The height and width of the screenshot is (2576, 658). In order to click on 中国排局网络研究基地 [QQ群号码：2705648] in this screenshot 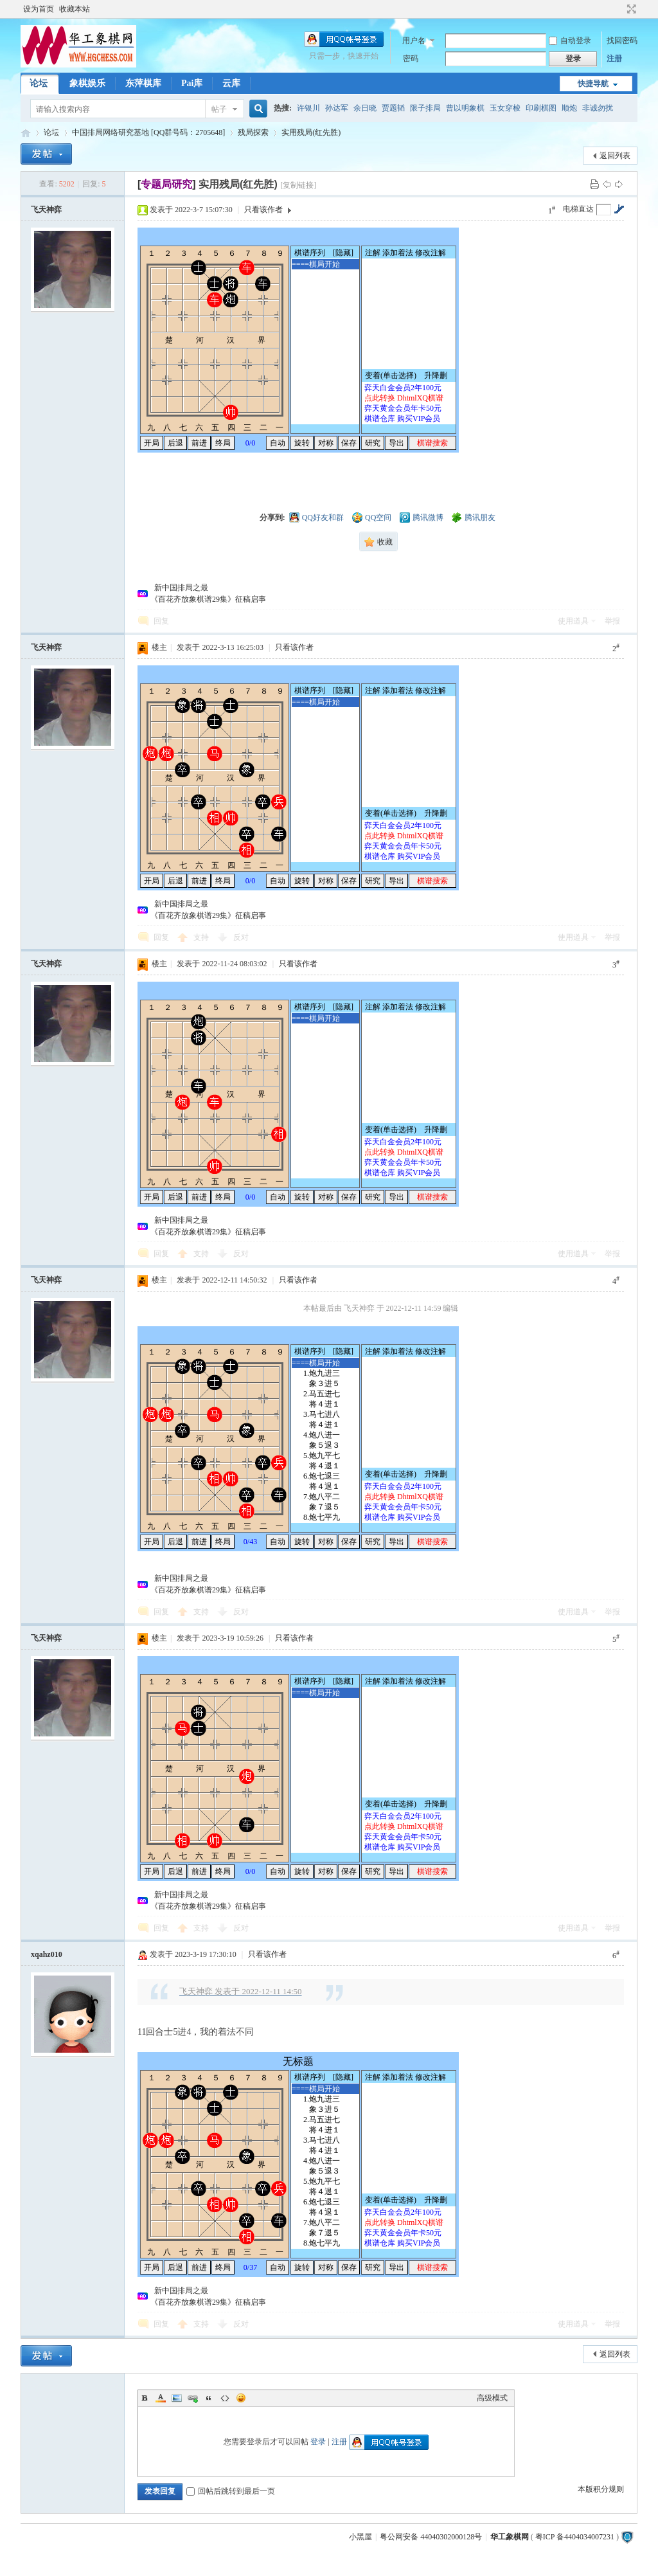, I will do `click(148, 132)`.